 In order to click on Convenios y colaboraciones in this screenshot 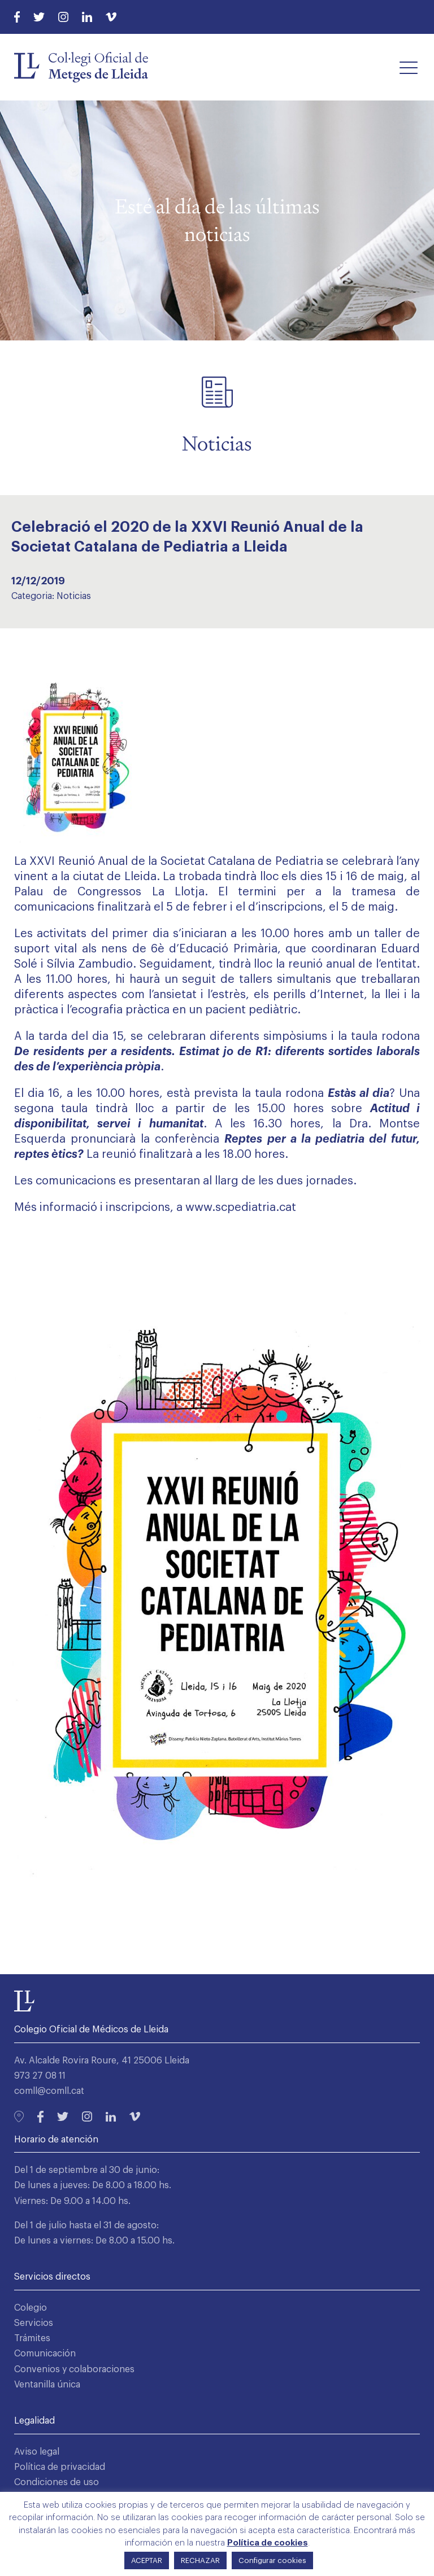, I will do `click(74, 2369)`.